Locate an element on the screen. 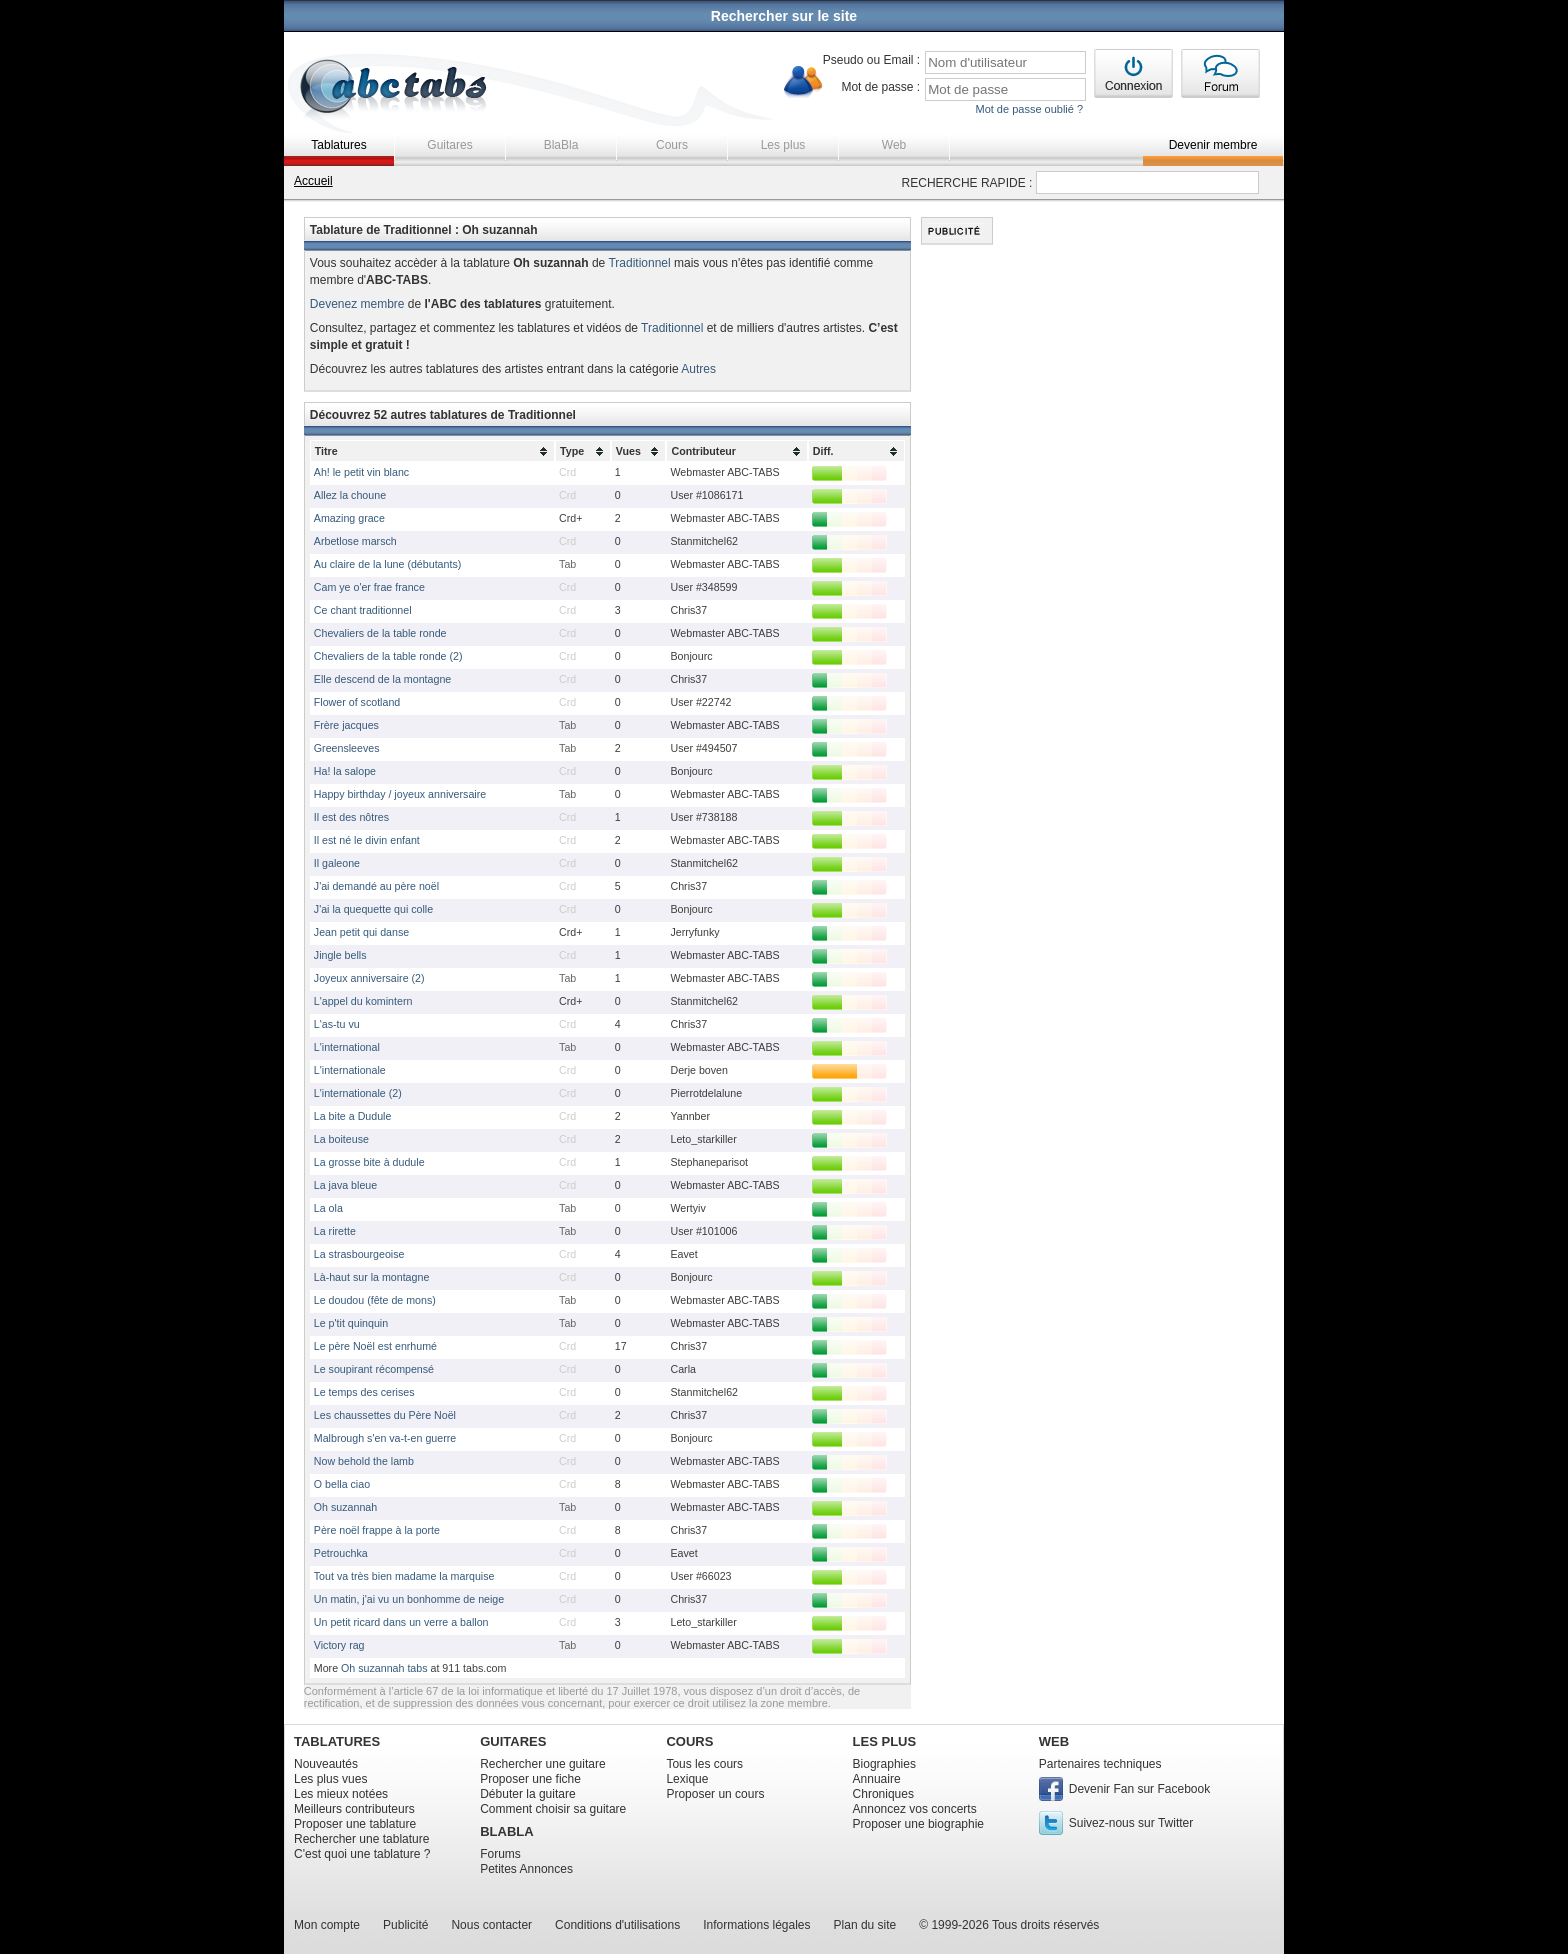 This screenshot has height=1954, width=1568. Petites Annonces is located at coordinates (526, 1869).